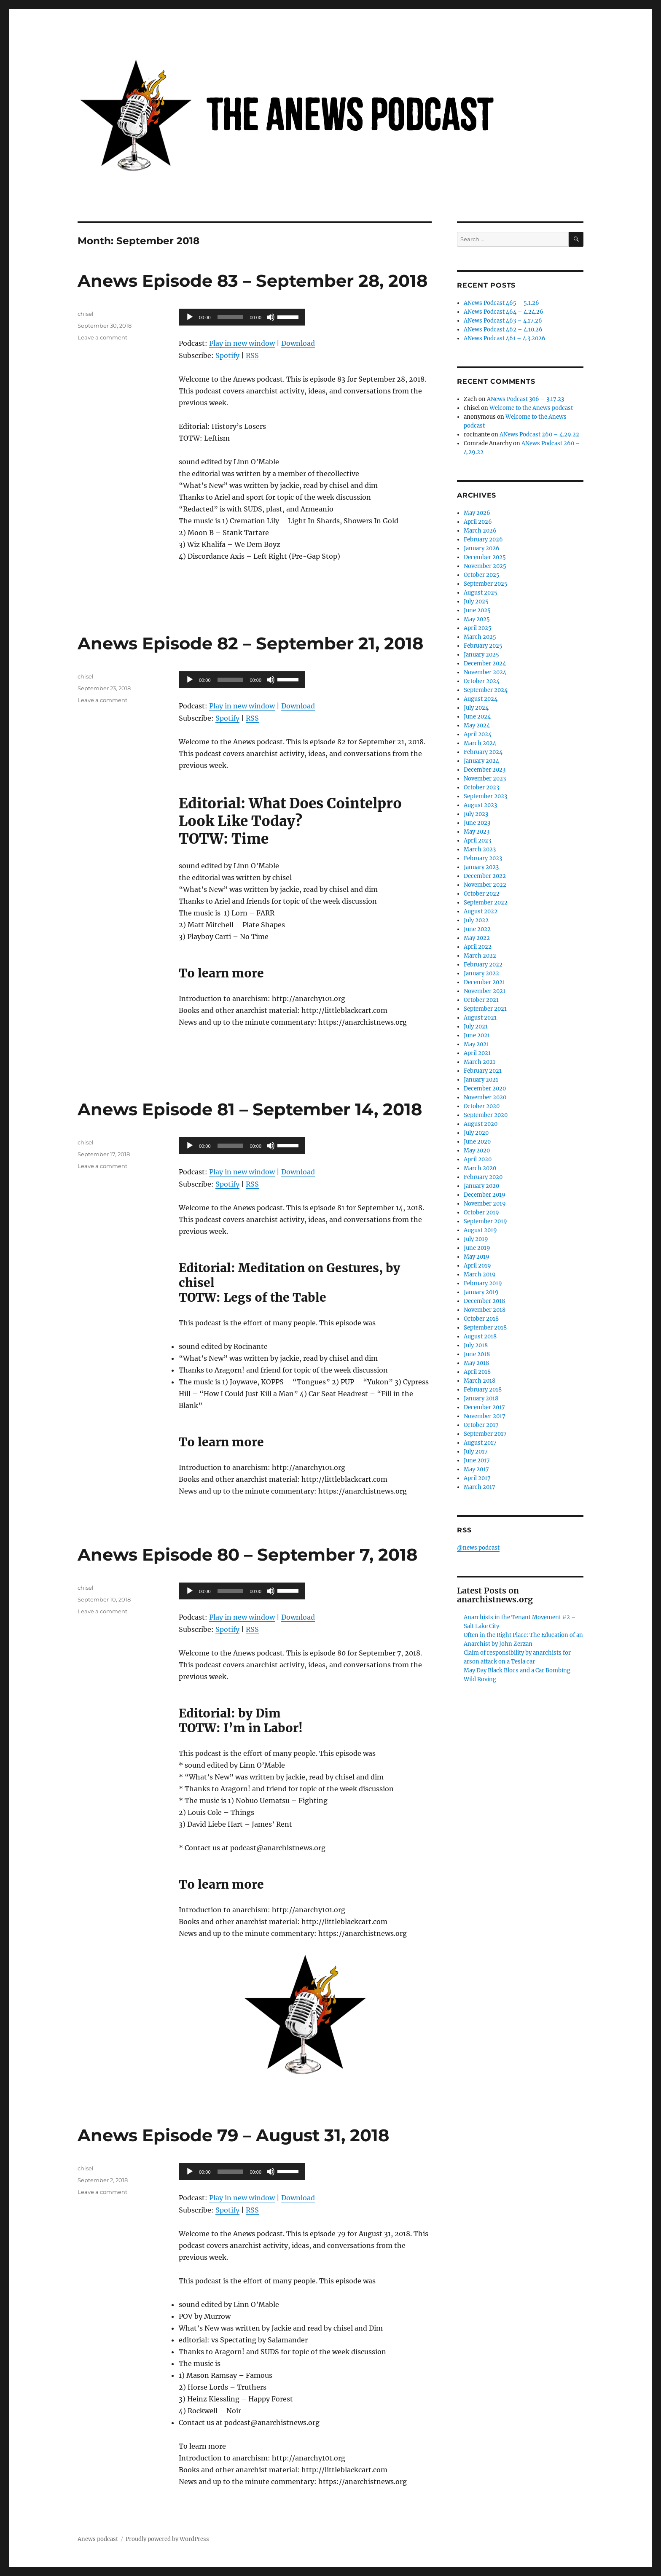  Describe the element at coordinates (517, 1670) in the screenshot. I see `May Day Black Blocs and a Car Bombing` at that location.